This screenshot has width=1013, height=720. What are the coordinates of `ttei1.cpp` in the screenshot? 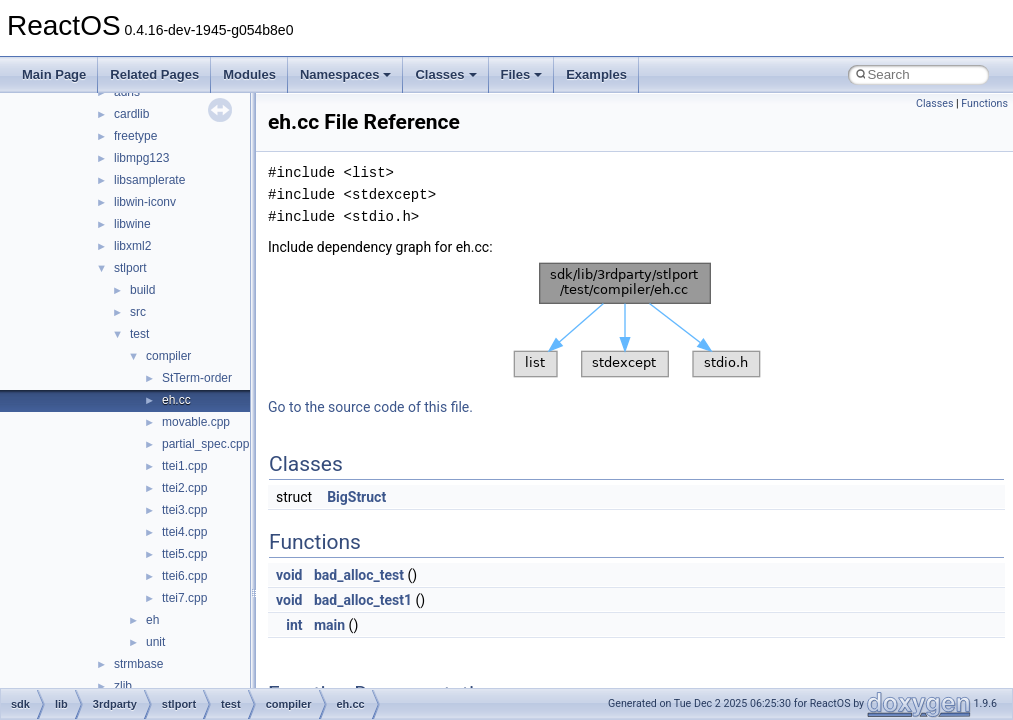 It's located at (184, 466).